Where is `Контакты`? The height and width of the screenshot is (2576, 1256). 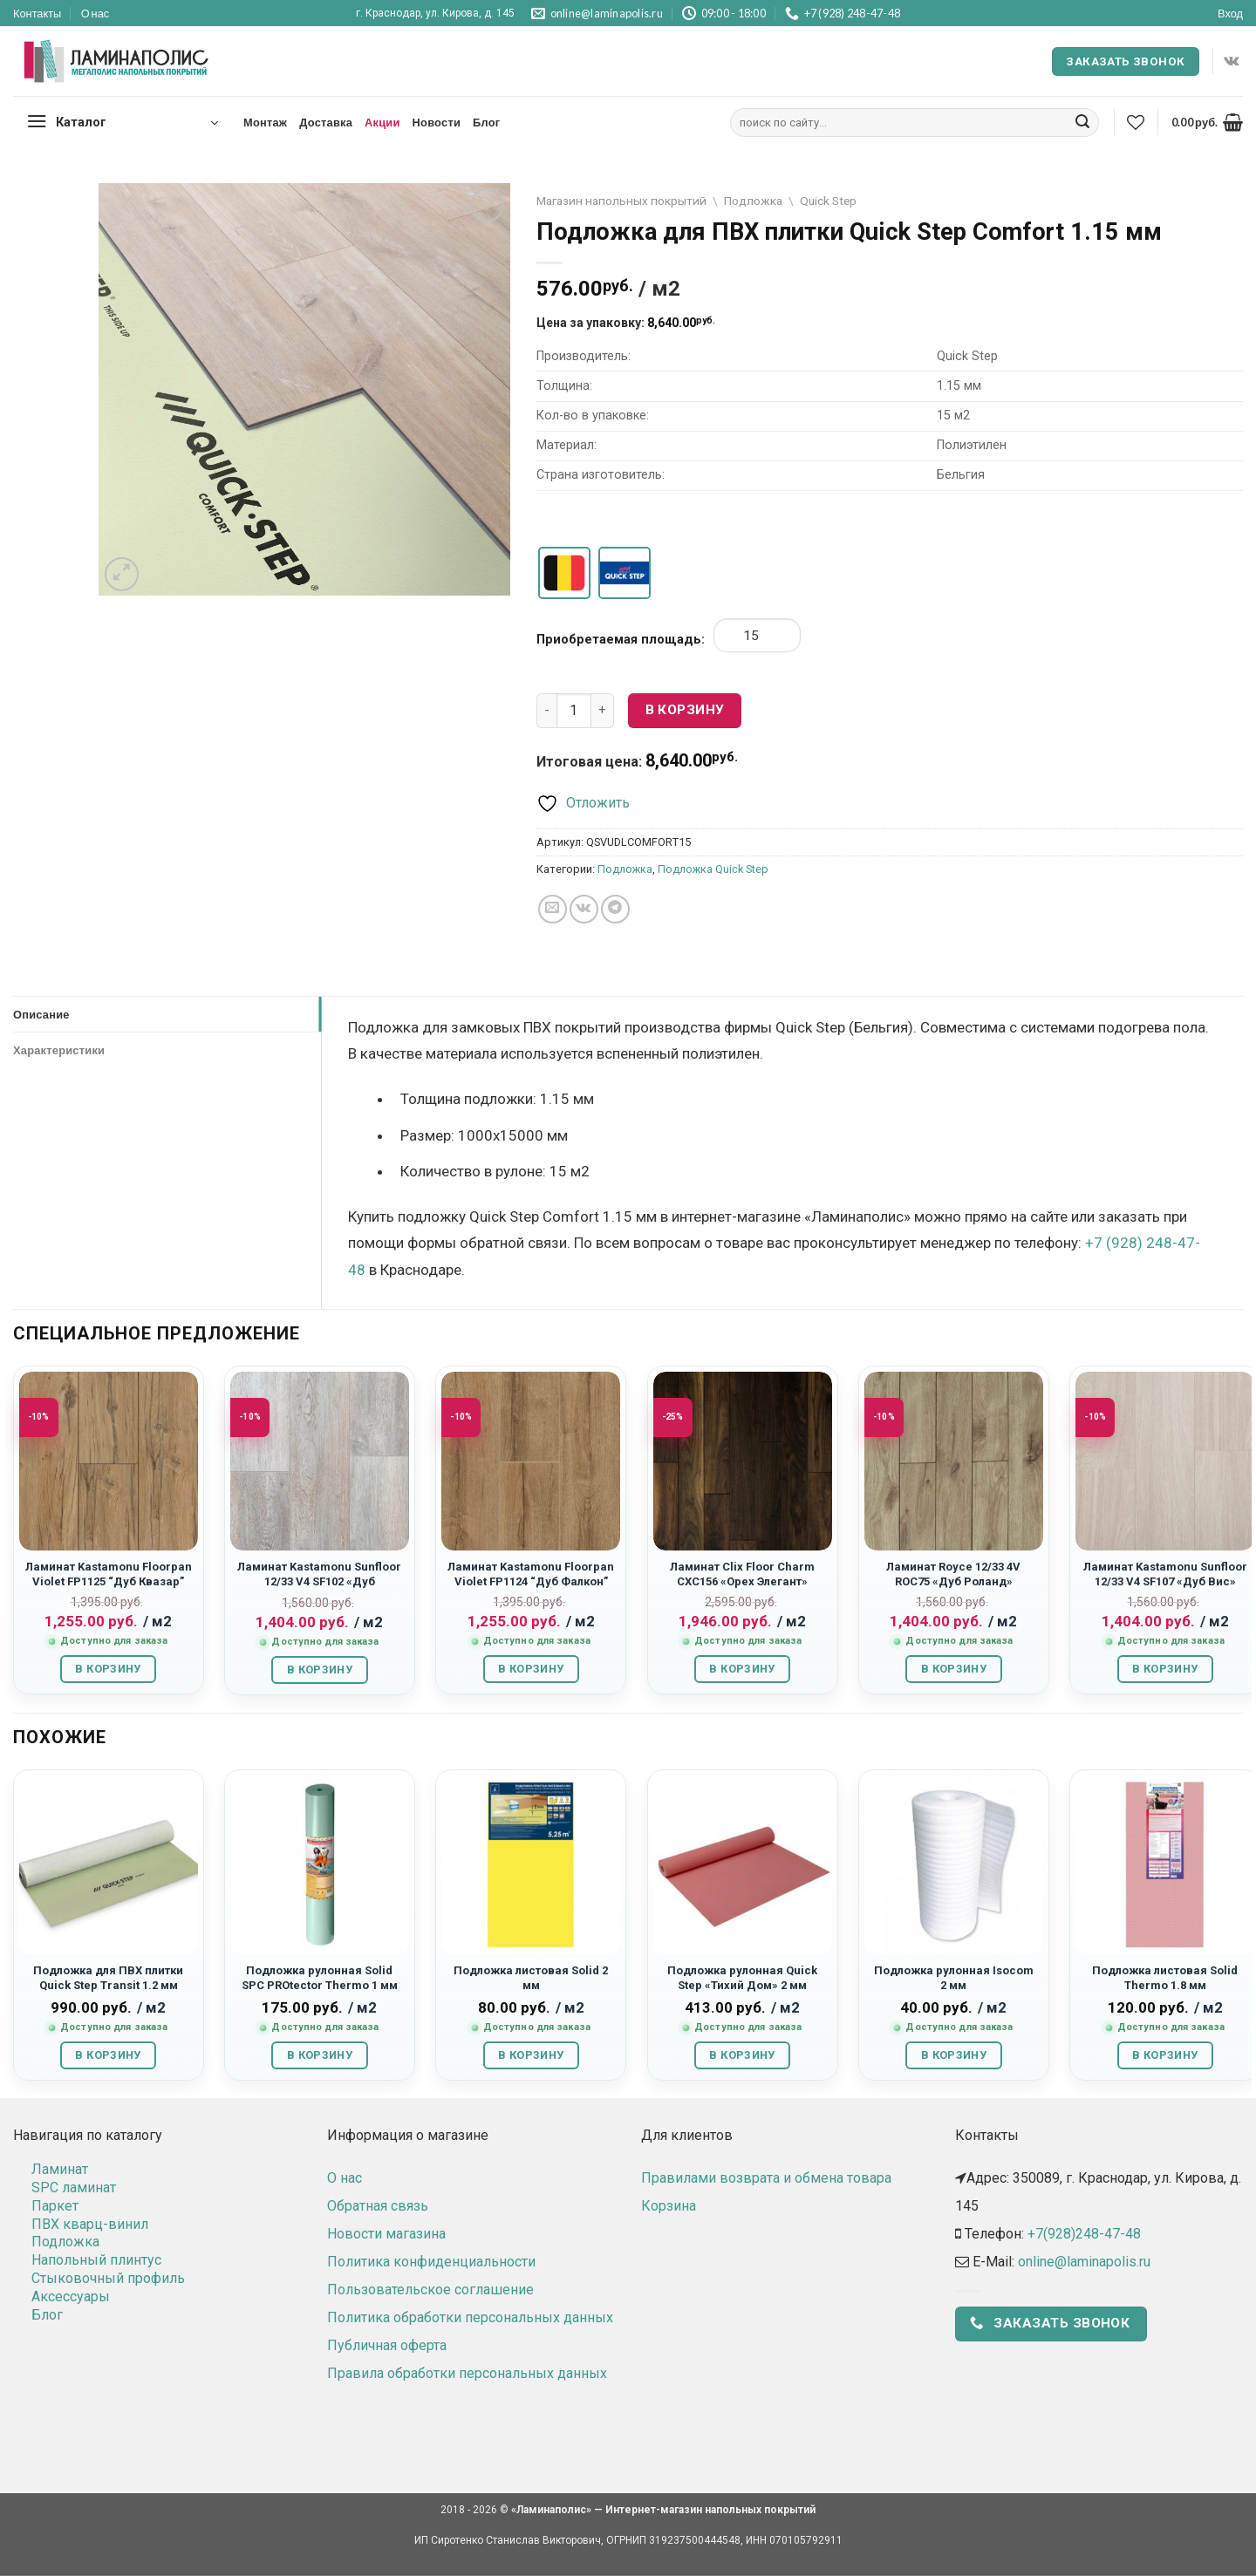
Контакты is located at coordinates (37, 13).